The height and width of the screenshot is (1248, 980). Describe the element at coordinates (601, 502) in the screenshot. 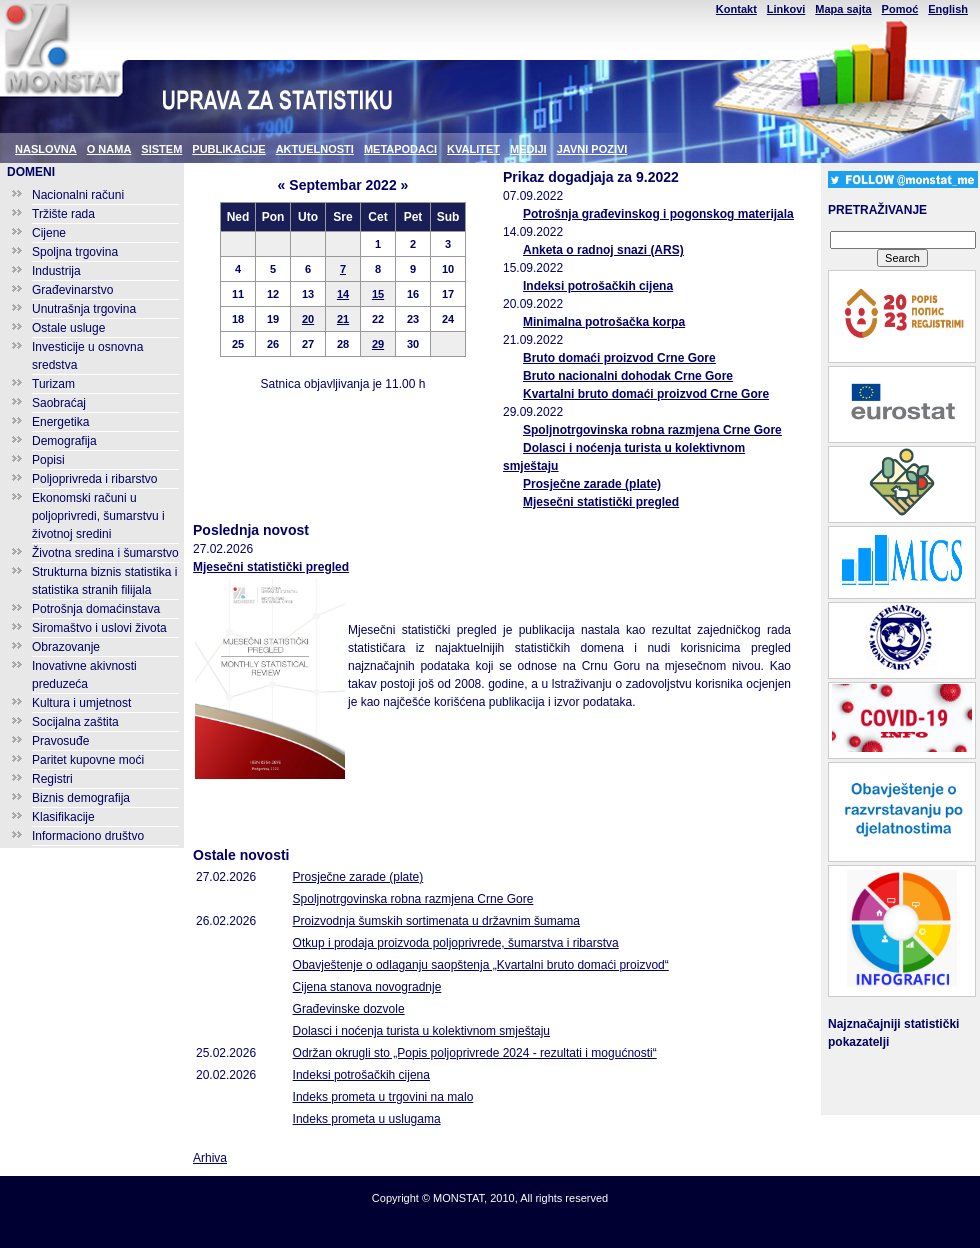

I see `Mjesečni statistički pregled` at that location.